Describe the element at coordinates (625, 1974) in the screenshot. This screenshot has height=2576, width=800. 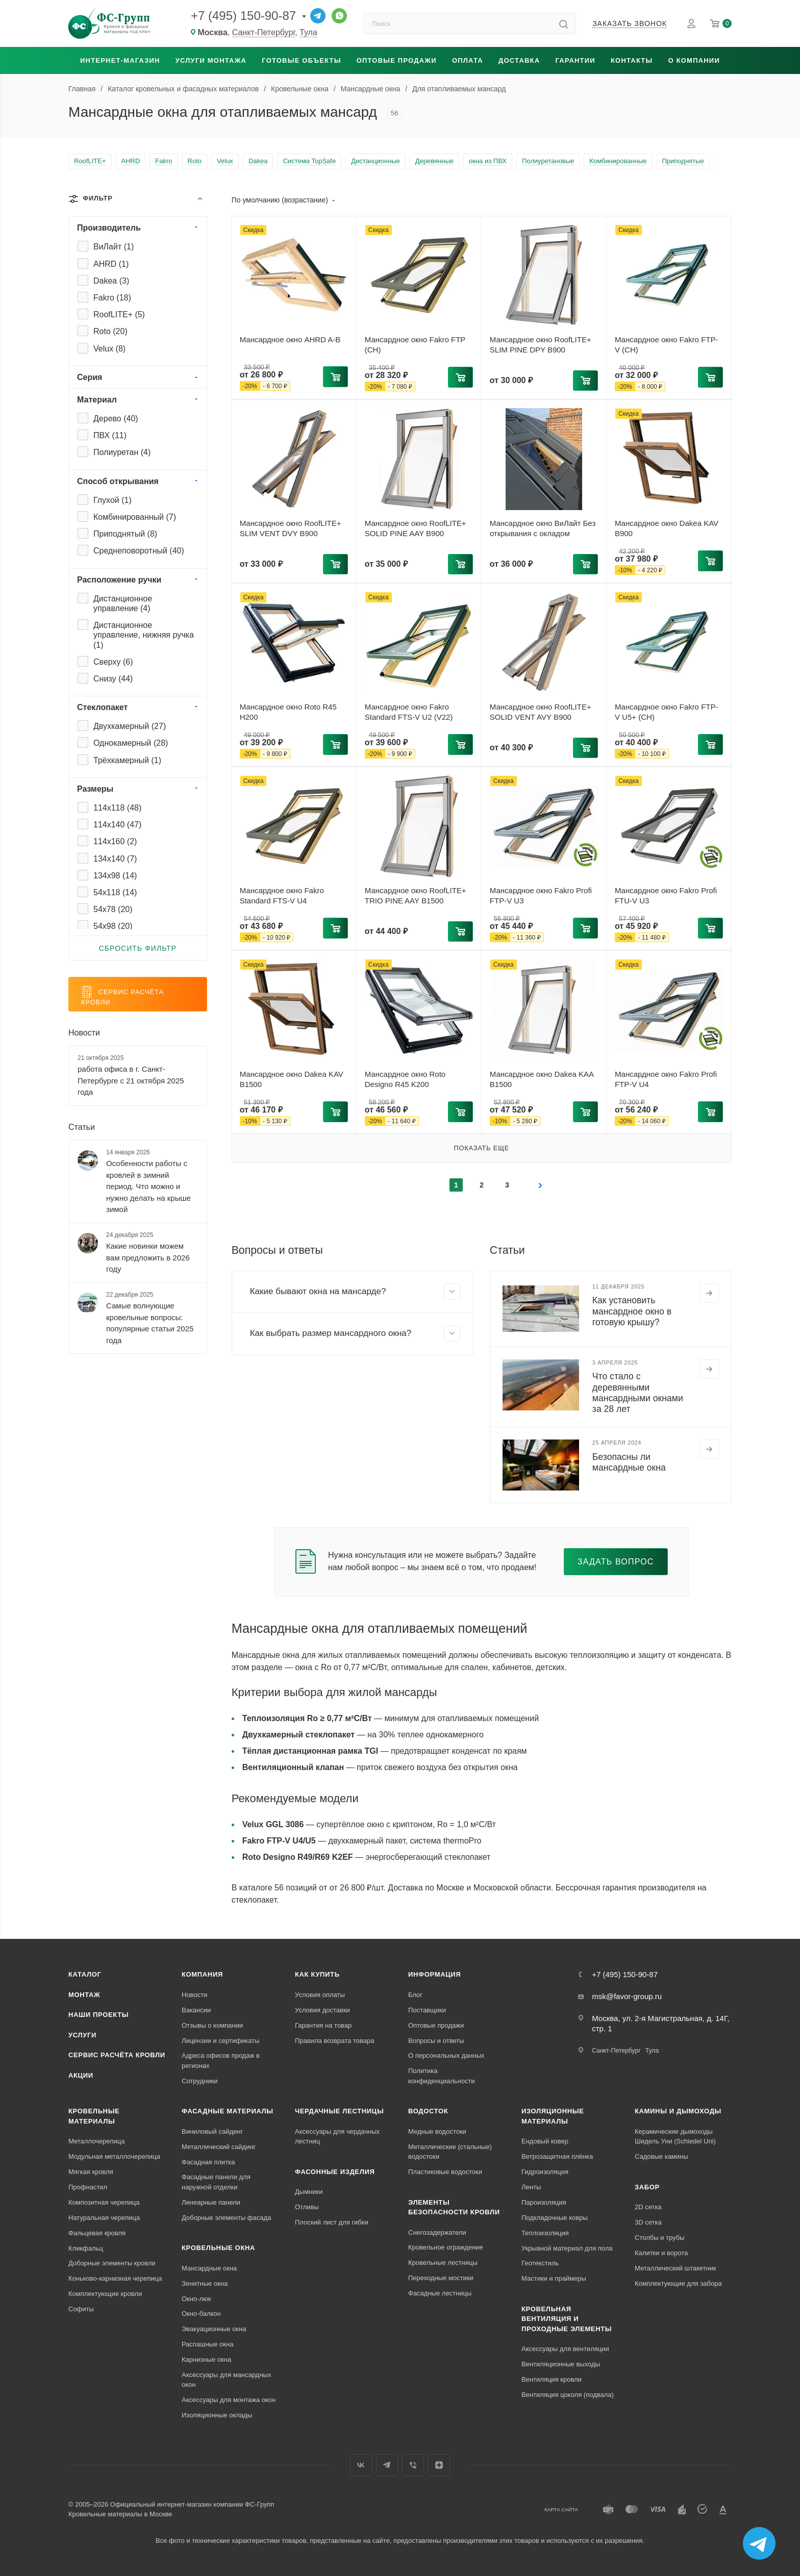
I see `+7 (495) 150-90-87` at that location.